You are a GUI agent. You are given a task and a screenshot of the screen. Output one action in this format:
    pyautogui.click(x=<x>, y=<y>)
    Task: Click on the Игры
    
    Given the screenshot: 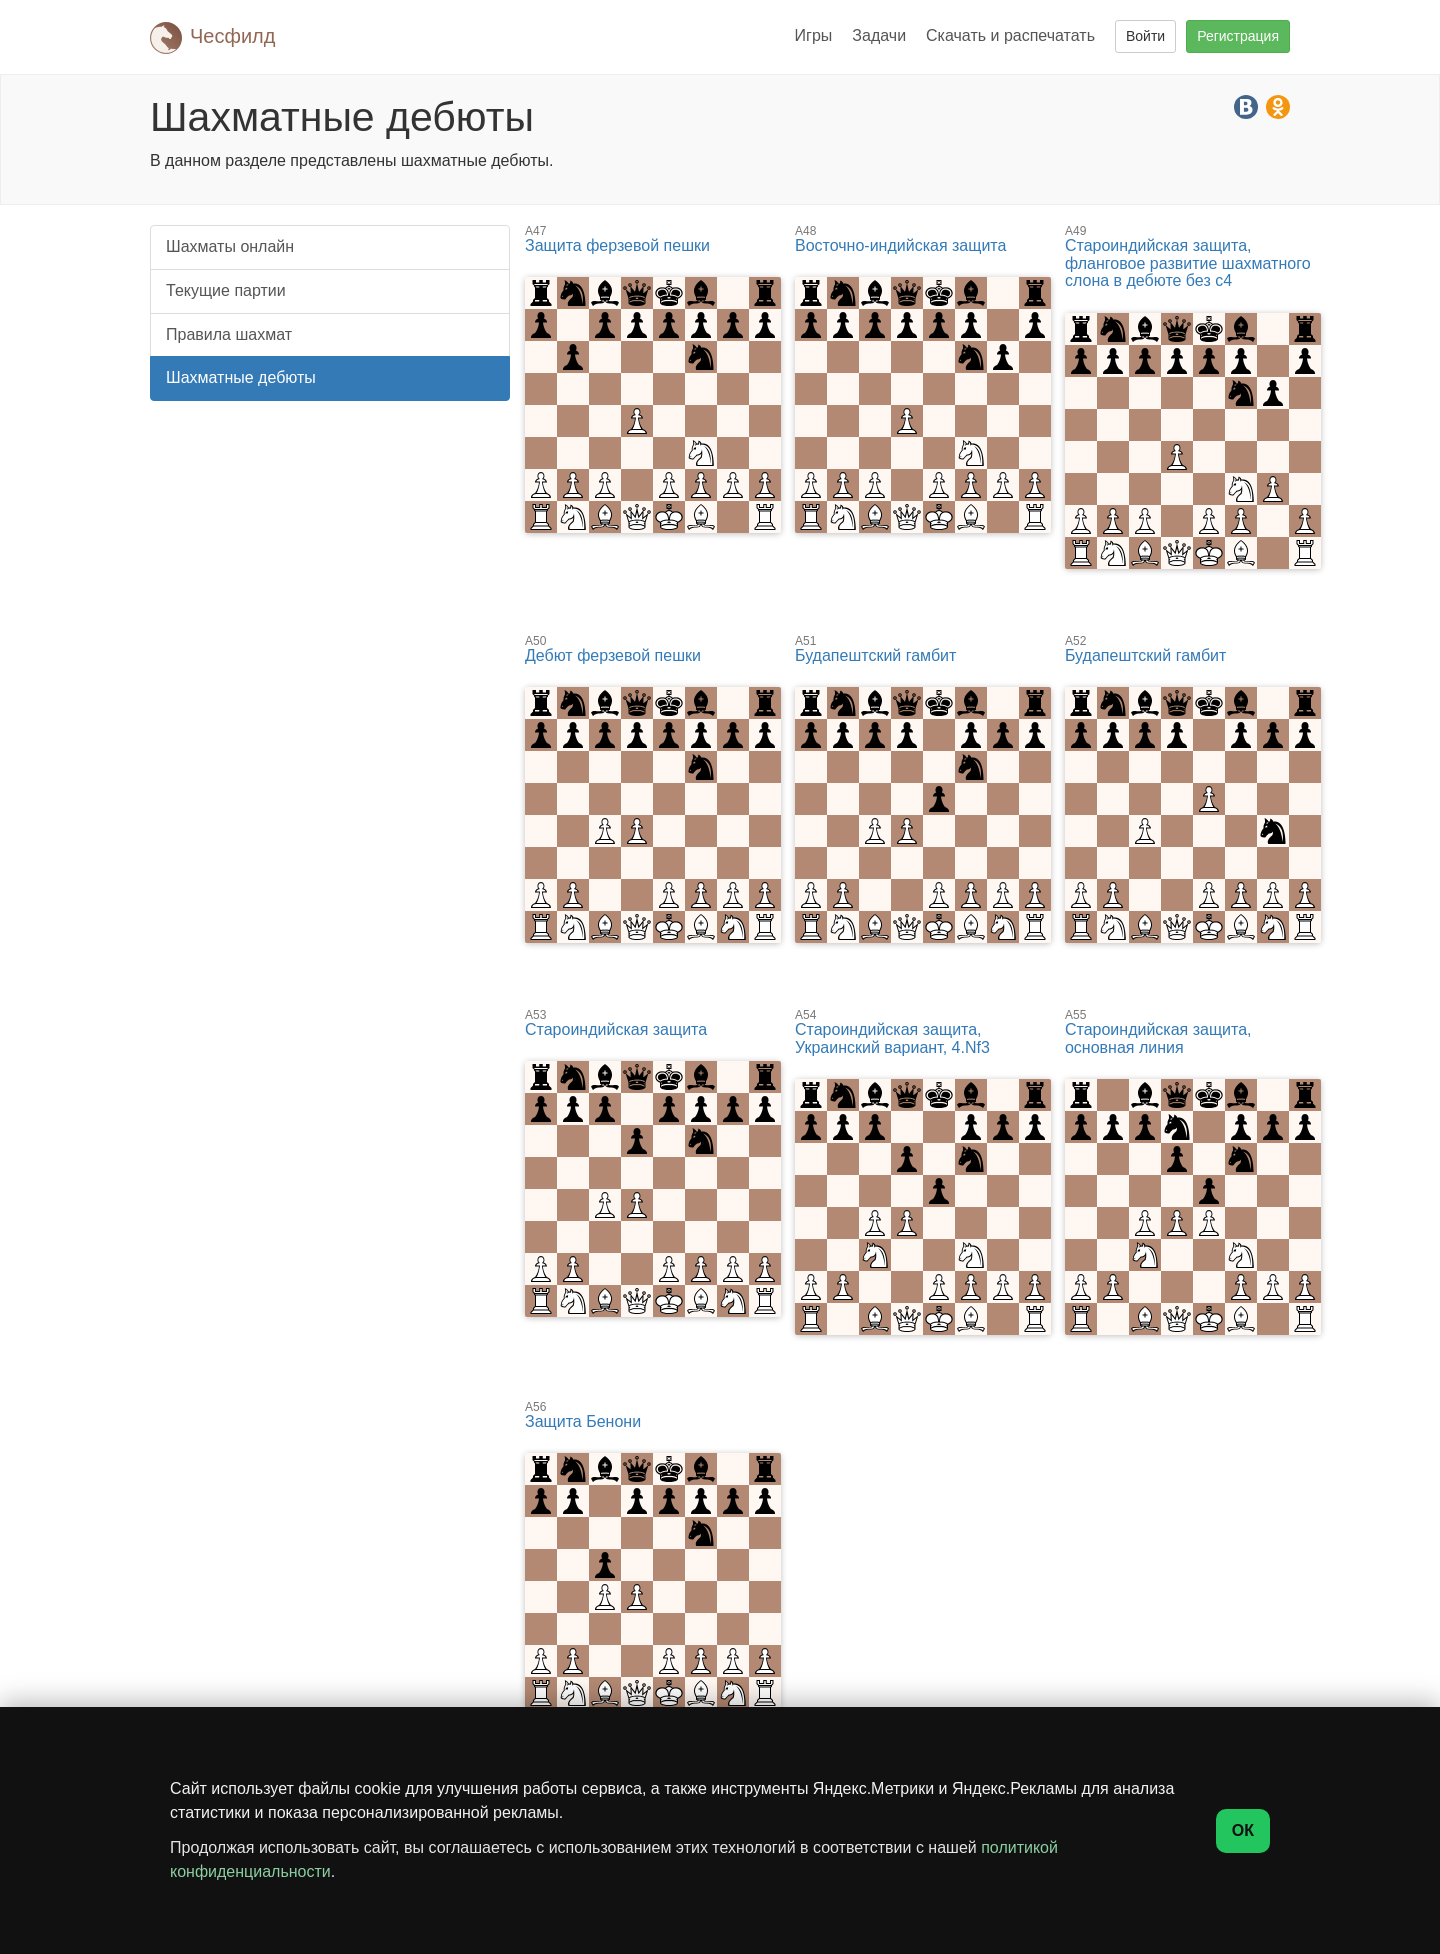 What is the action you would take?
    pyautogui.click(x=814, y=35)
    